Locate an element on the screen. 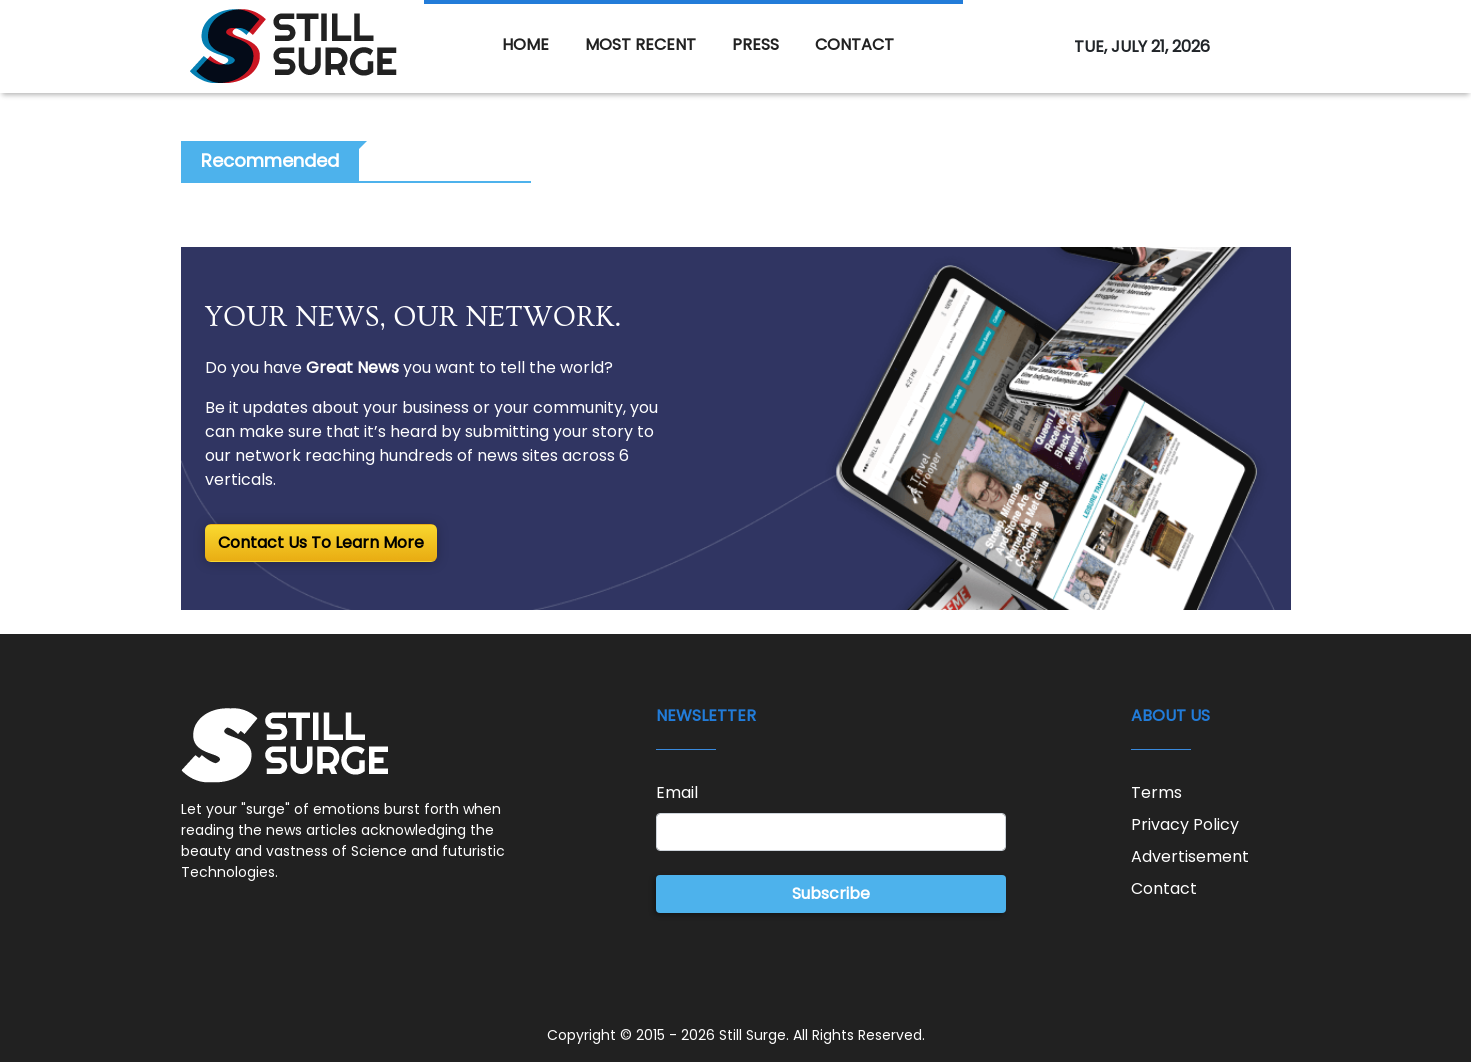  PRESS is located at coordinates (755, 44).